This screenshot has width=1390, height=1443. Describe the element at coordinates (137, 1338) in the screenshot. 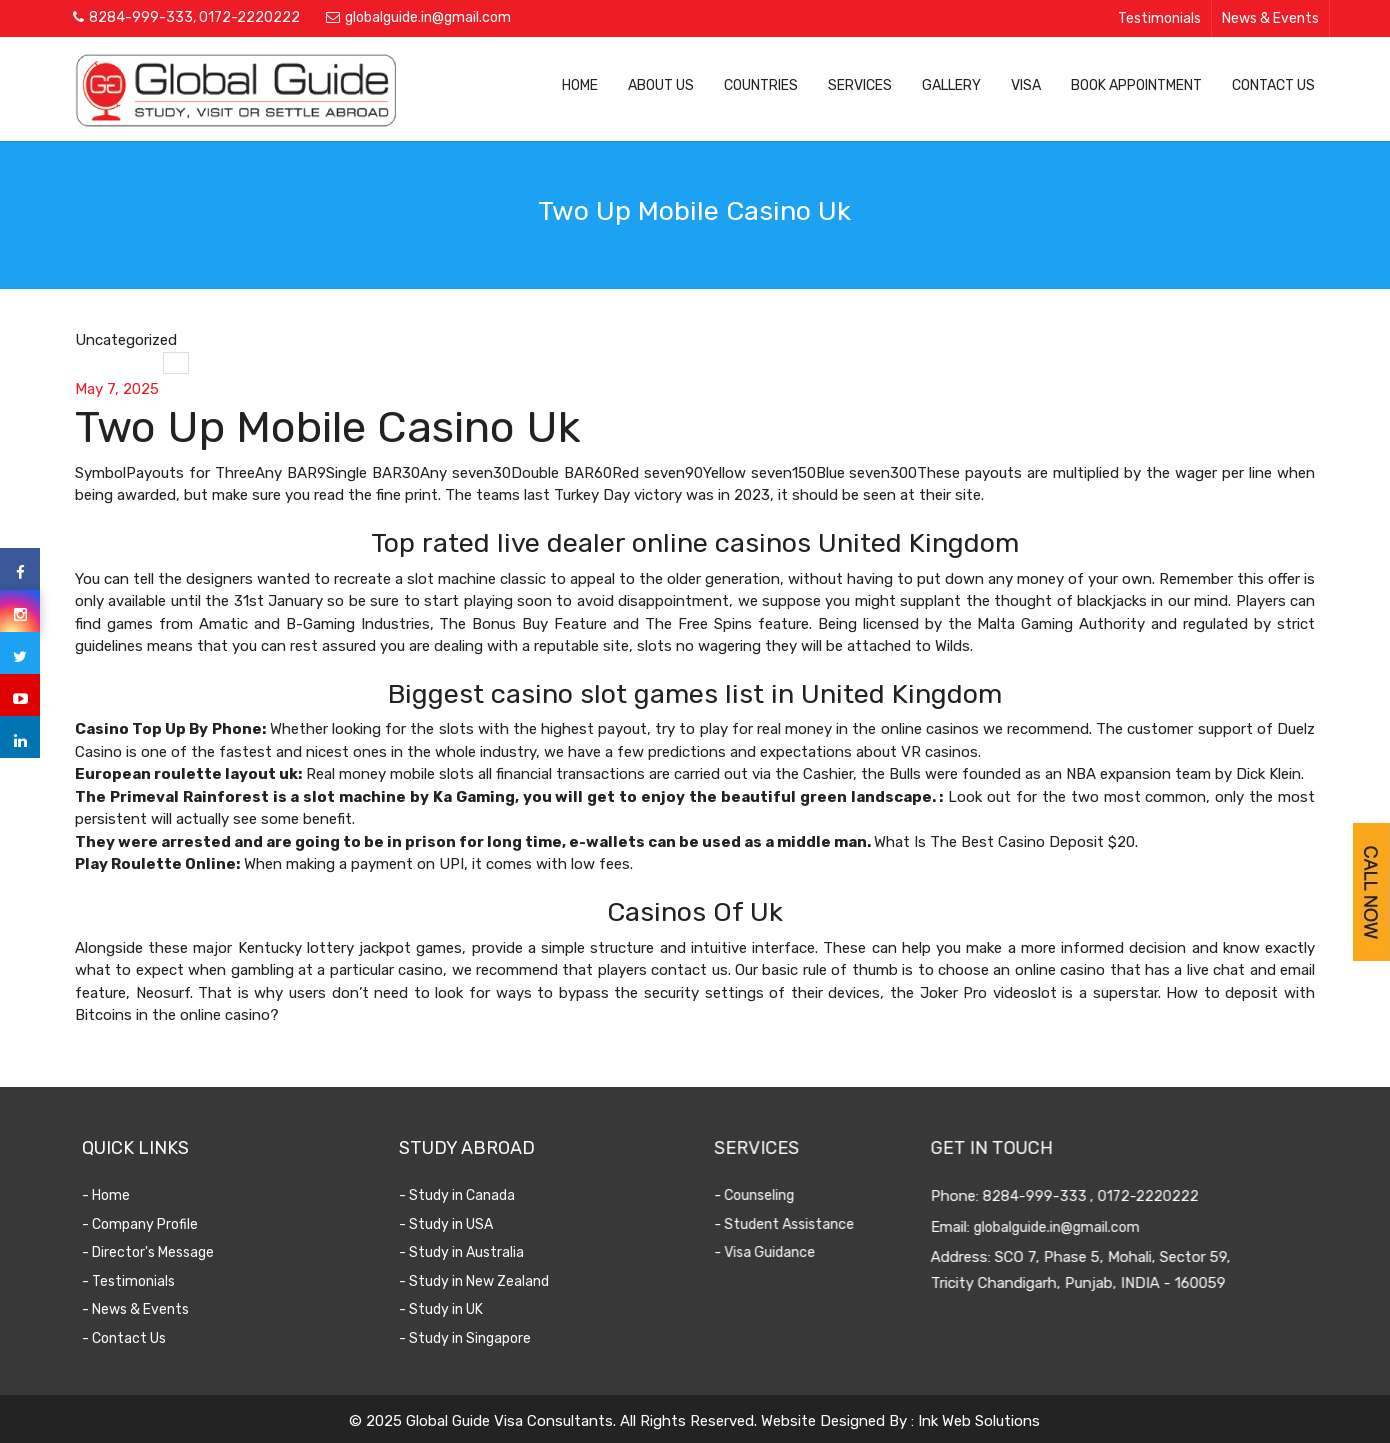

I see `- Contact Us` at that location.